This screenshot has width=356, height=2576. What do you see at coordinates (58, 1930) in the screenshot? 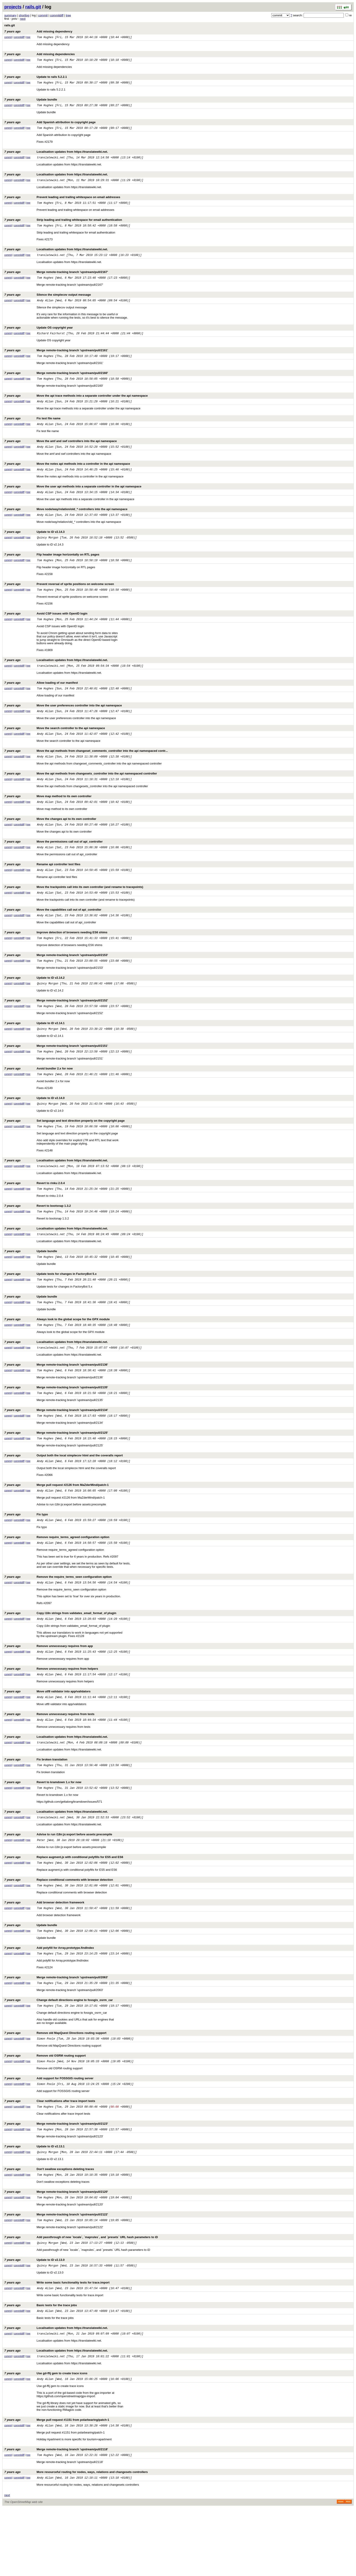
I see `Replace conditional comments with browser detection` at bounding box center [58, 1930].